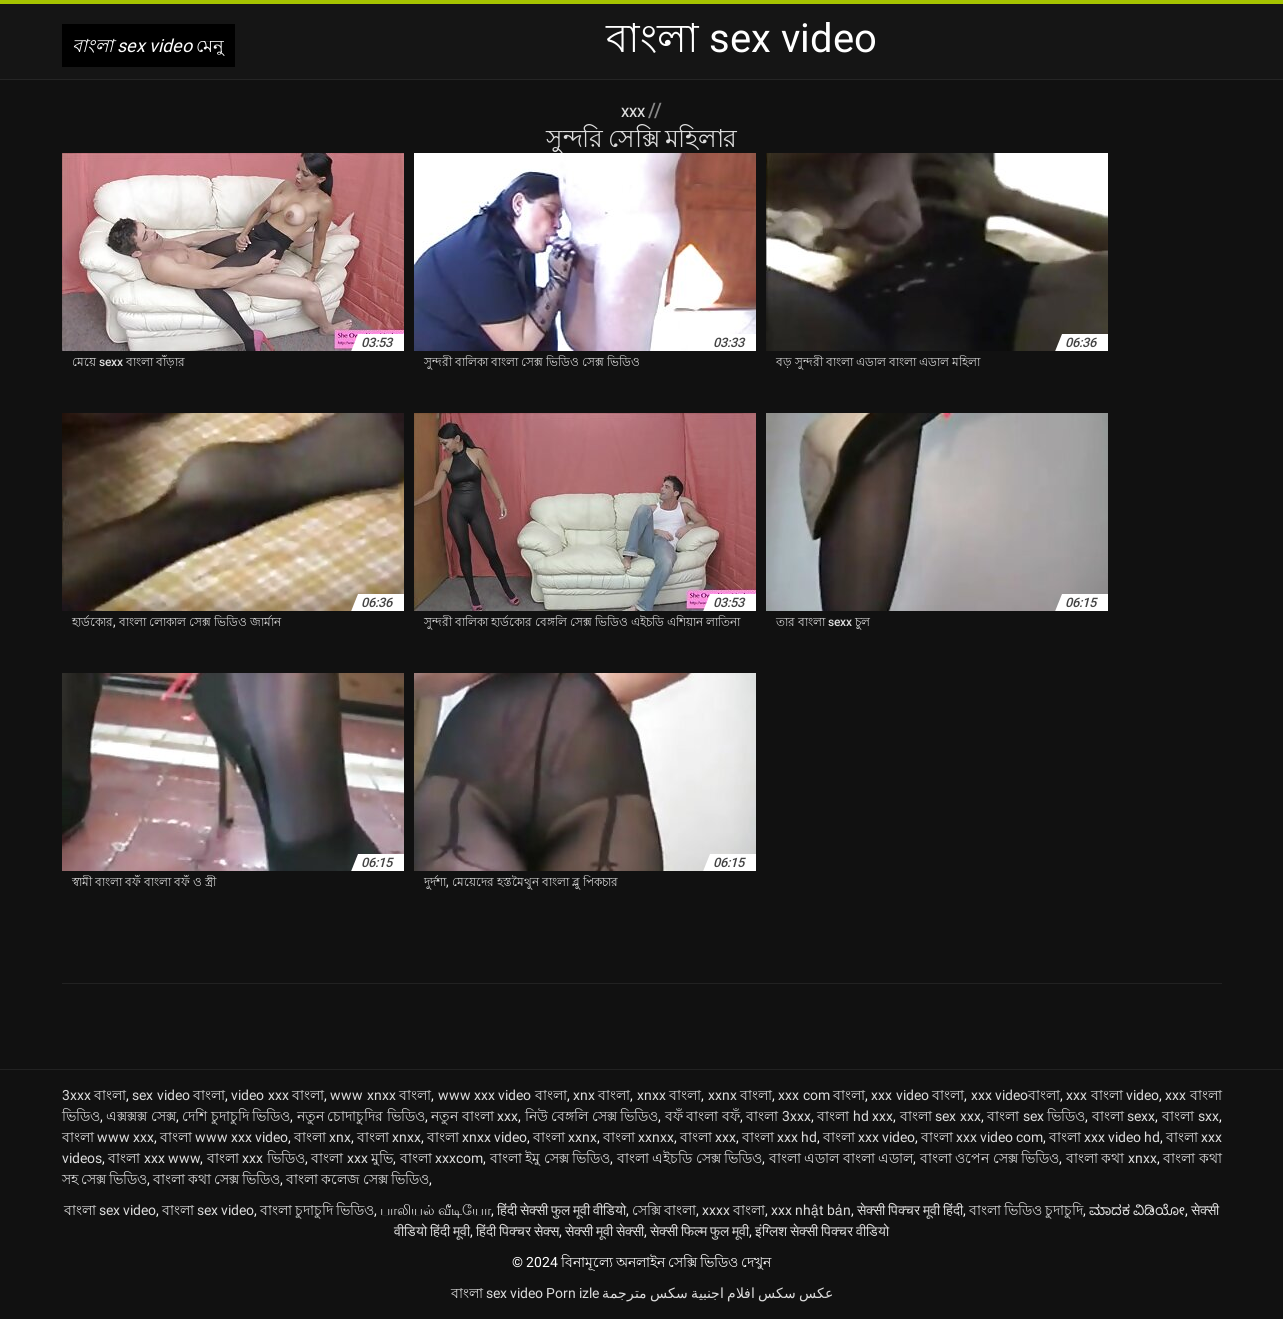  What do you see at coordinates (940, 1116) in the screenshot?
I see `বাংলা sex xxx` at bounding box center [940, 1116].